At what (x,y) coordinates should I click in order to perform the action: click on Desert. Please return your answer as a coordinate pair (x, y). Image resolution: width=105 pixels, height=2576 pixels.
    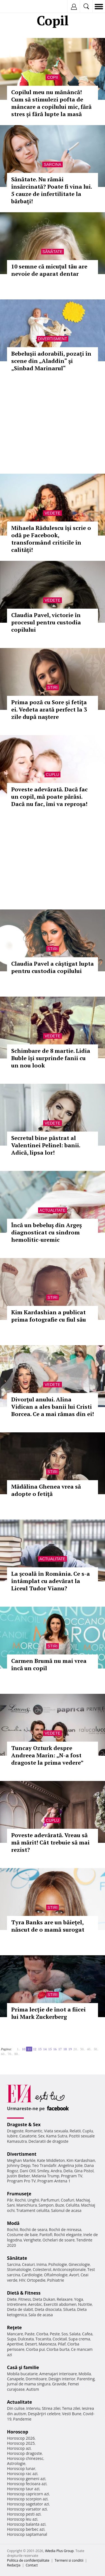
    Looking at the image, I should click on (31, 2344).